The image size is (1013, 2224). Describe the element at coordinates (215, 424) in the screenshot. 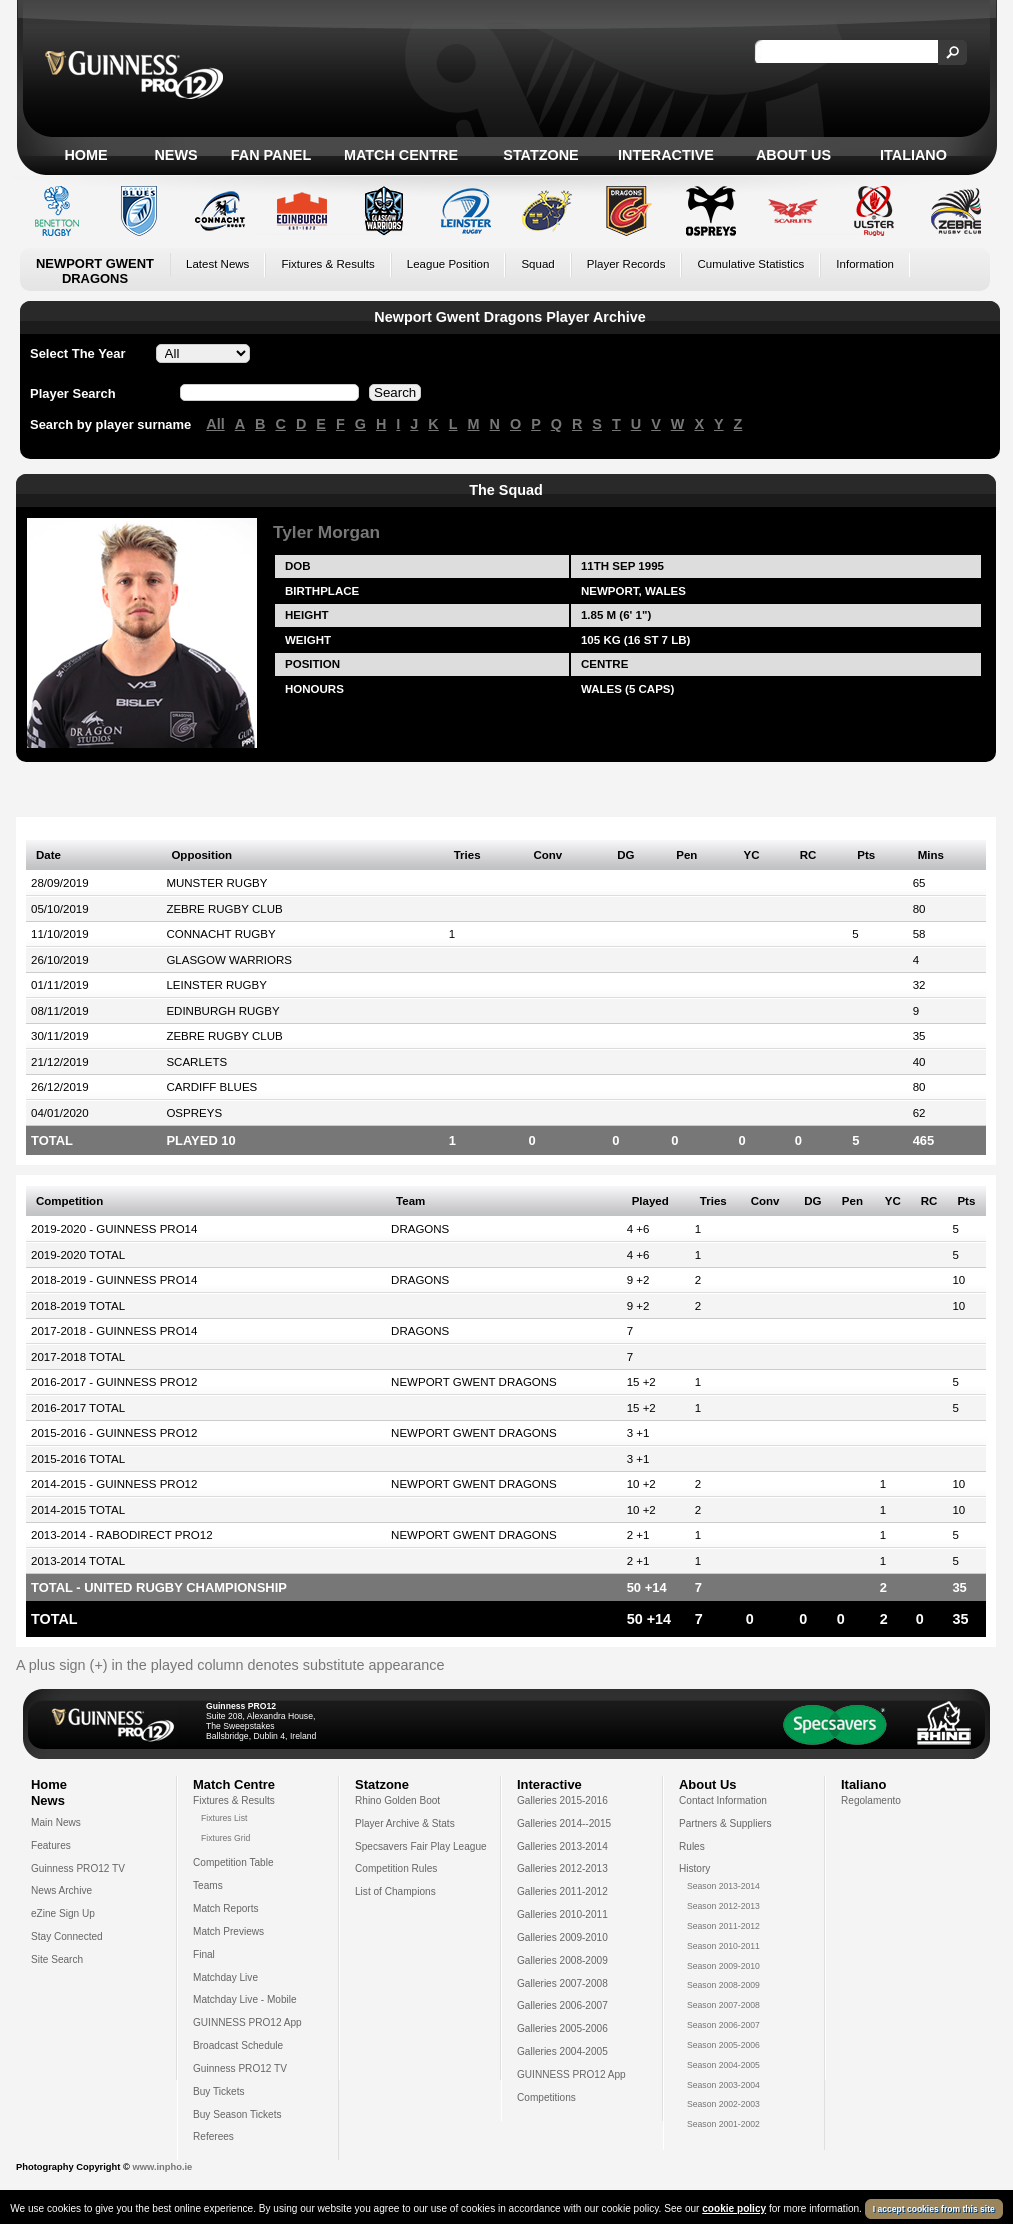

I see `All` at that location.